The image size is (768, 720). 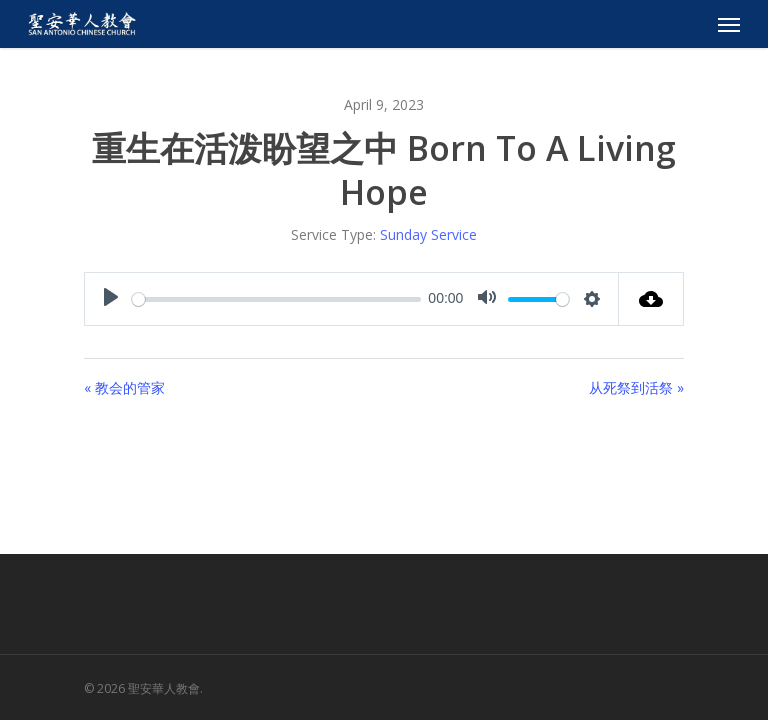 I want to click on [slider], so click(x=276, y=299).